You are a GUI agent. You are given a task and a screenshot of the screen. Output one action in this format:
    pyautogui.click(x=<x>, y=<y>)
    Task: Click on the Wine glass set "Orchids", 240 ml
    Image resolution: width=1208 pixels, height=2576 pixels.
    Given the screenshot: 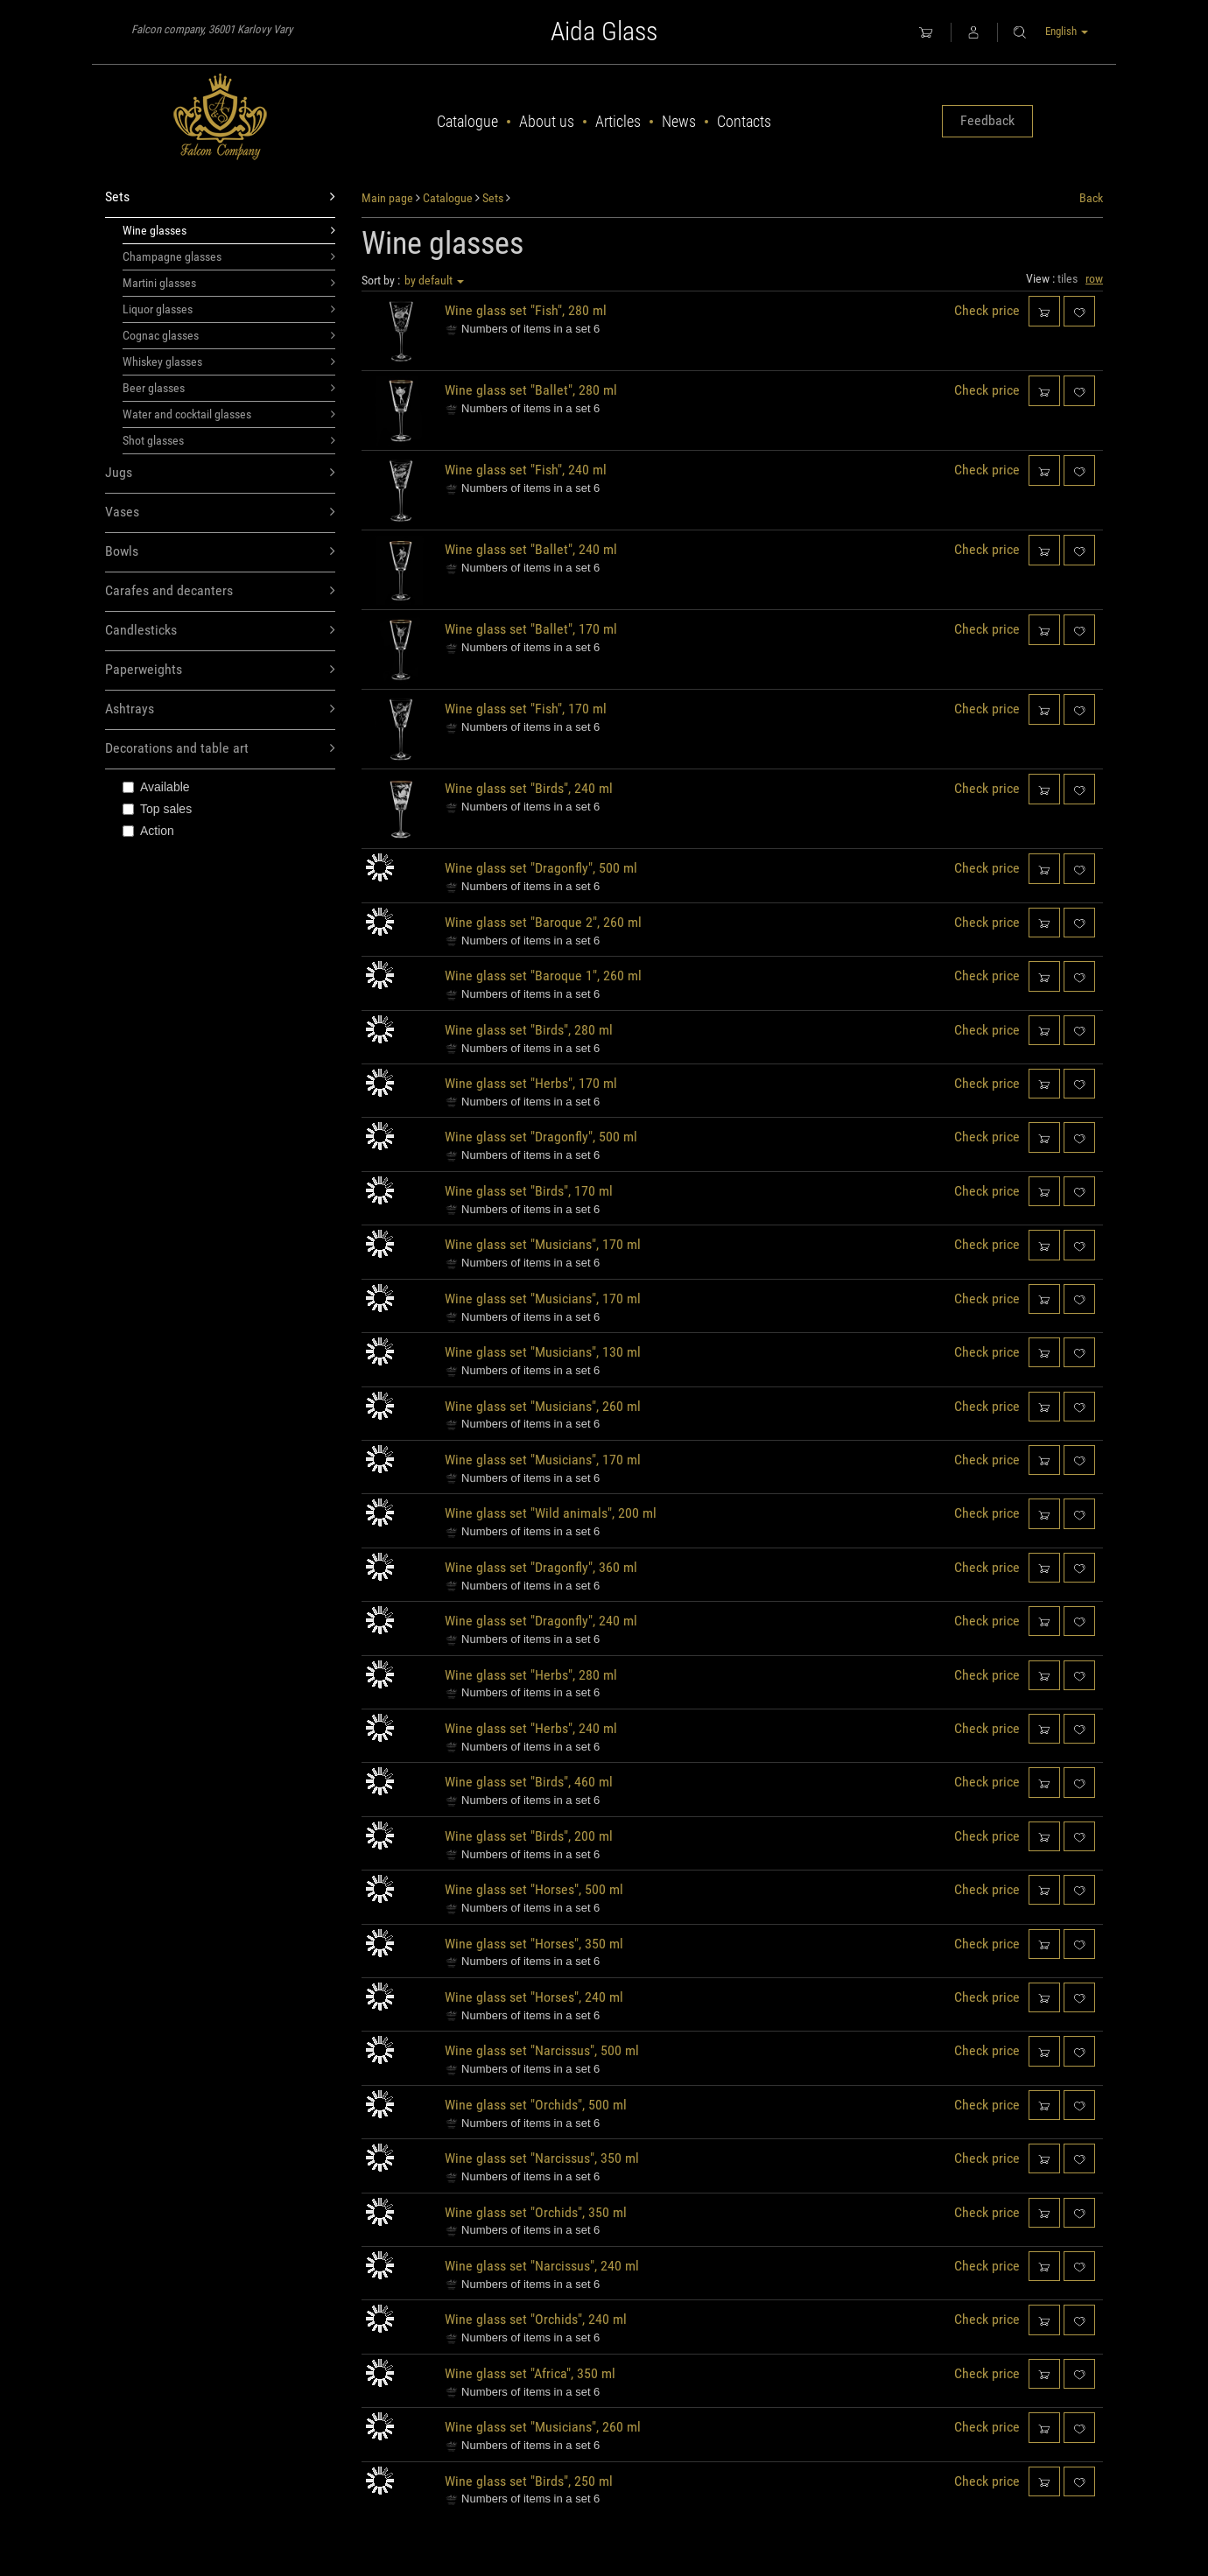 What is the action you would take?
    pyautogui.click(x=536, y=2319)
    